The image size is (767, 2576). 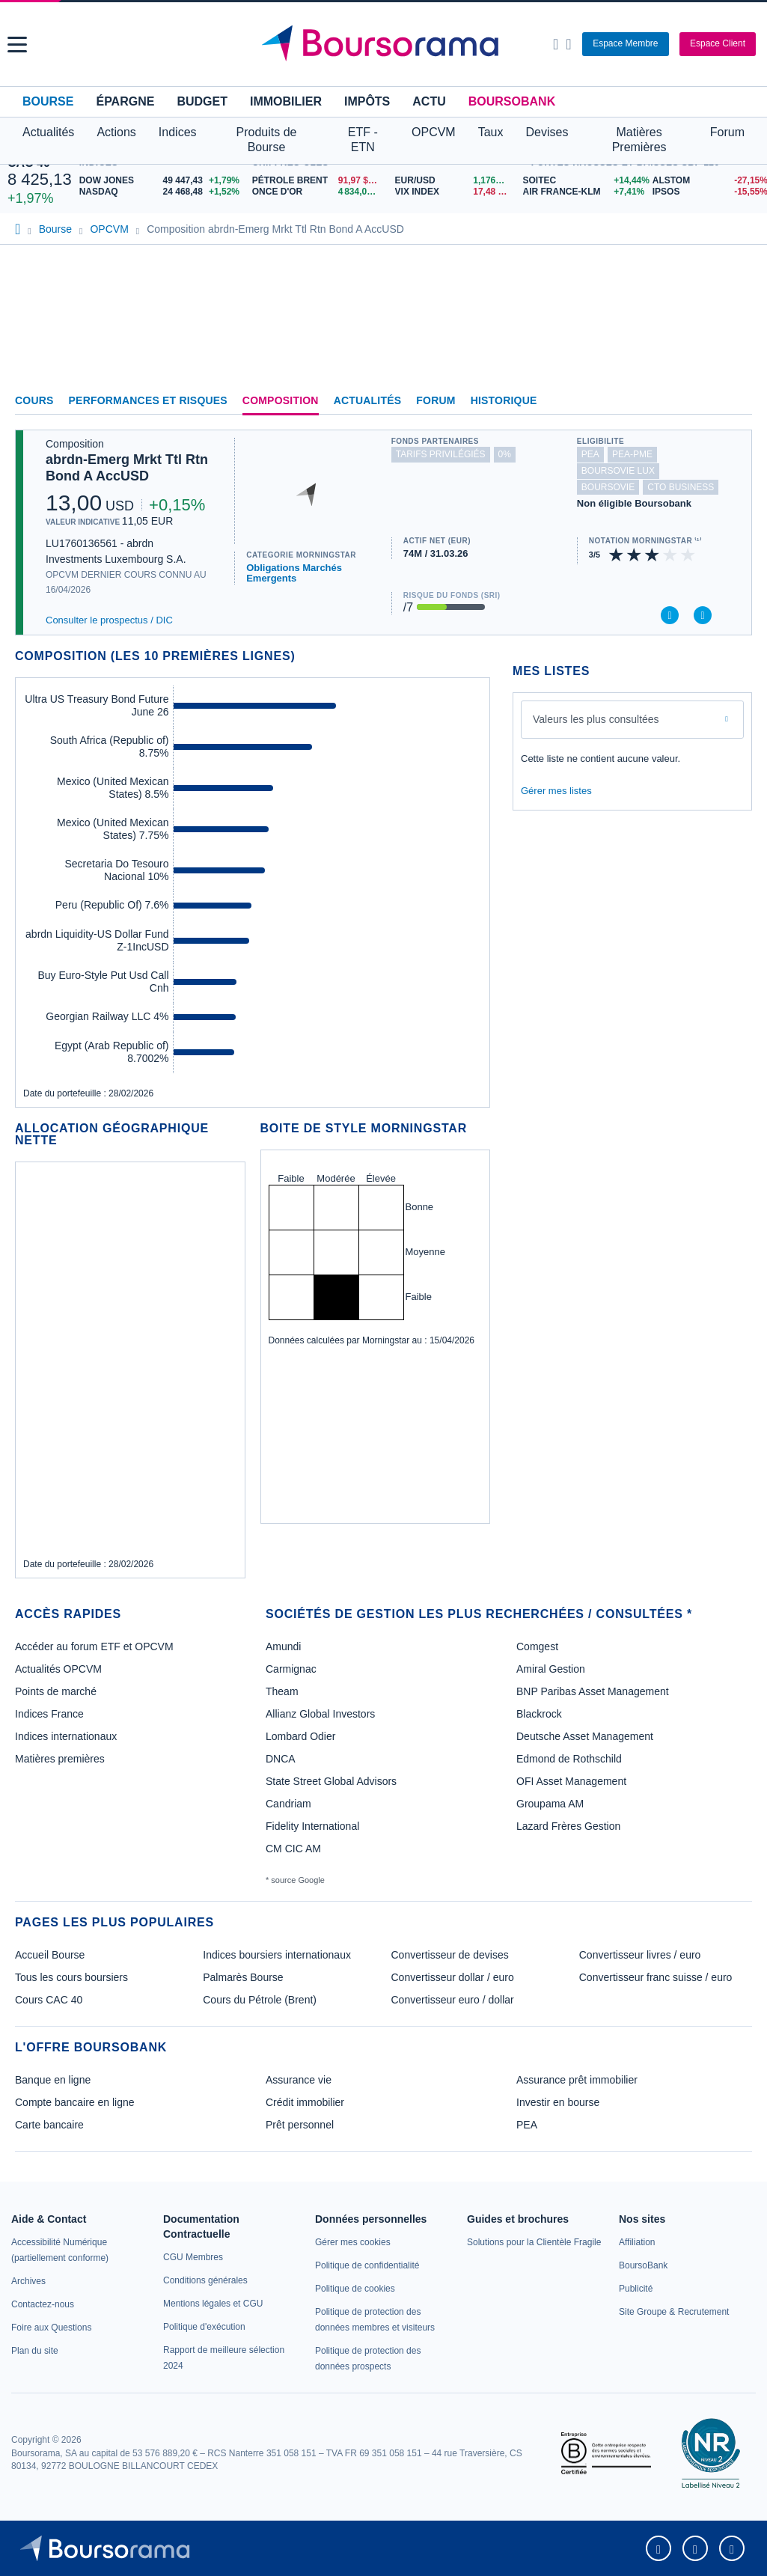 What do you see at coordinates (571, 1781) in the screenshot?
I see `OFI Asset Management` at bounding box center [571, 1781].